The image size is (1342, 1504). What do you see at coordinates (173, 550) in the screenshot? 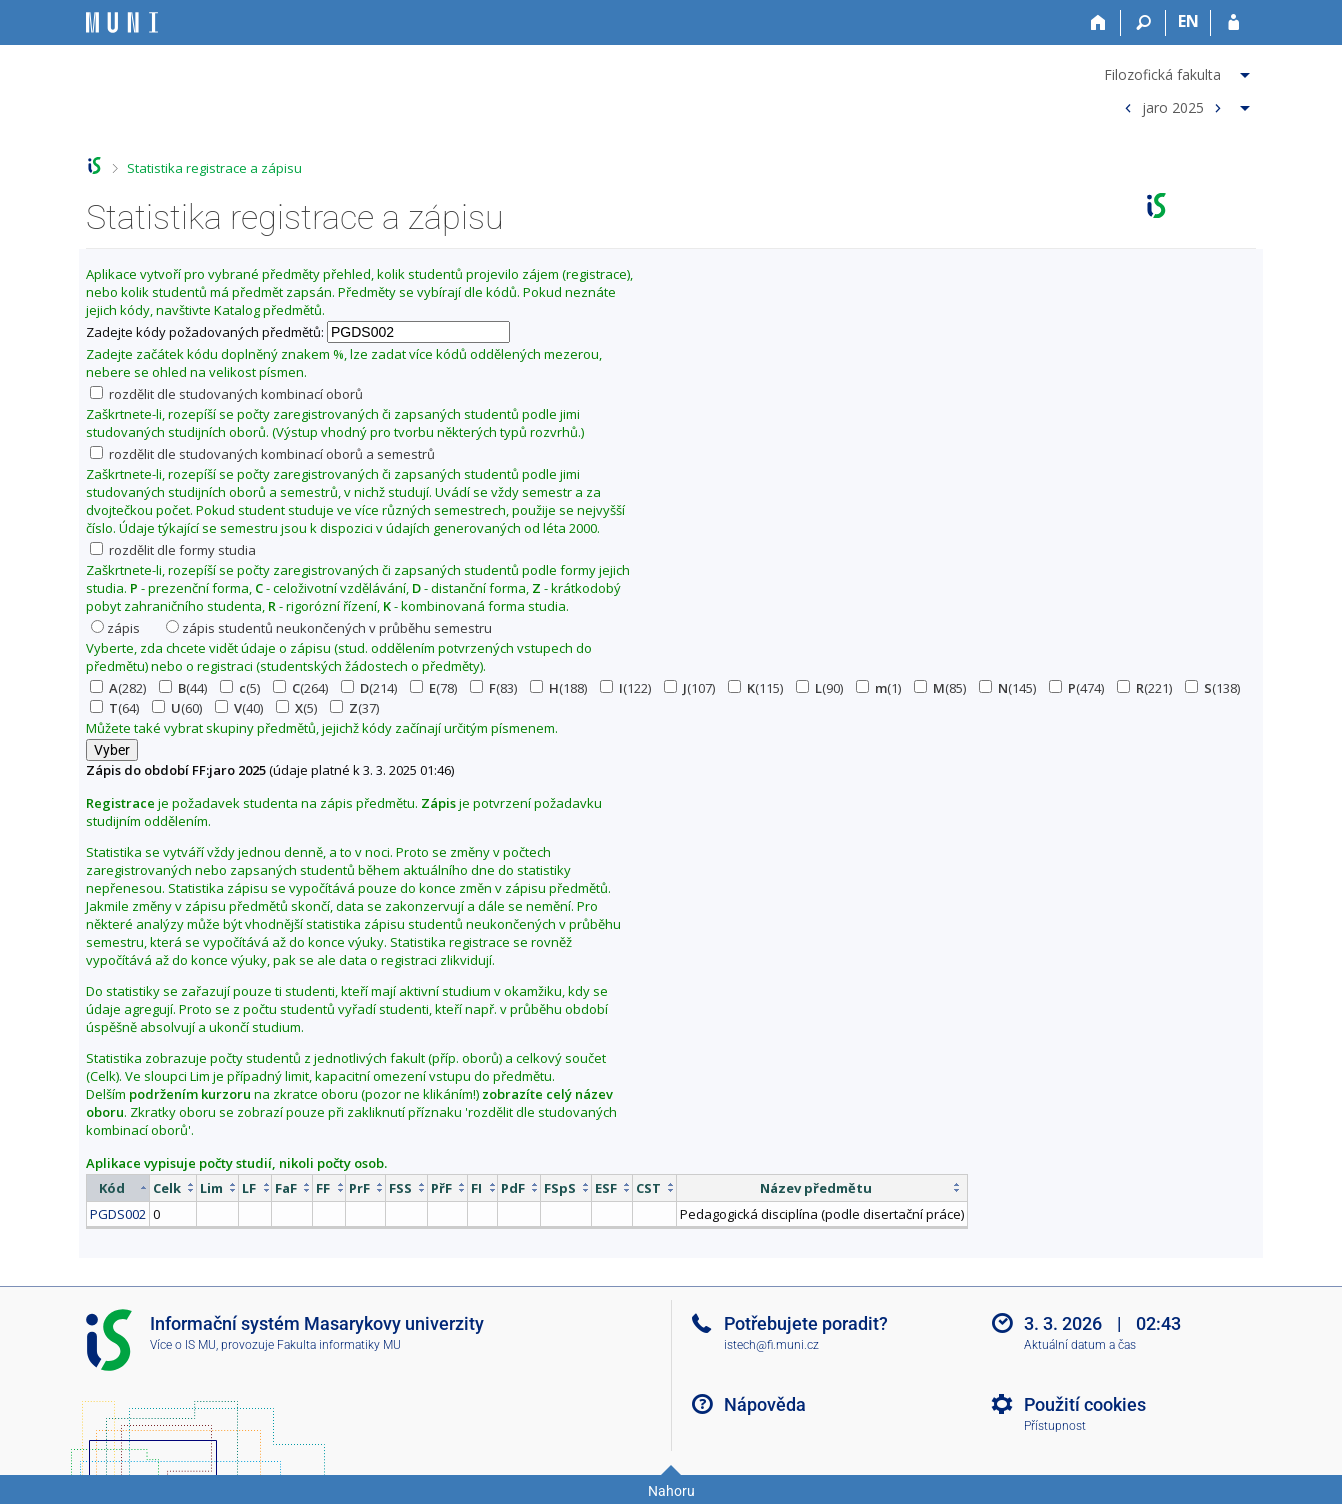
I see `rozdělit dle formy studia` at bounding box center [173, 550].